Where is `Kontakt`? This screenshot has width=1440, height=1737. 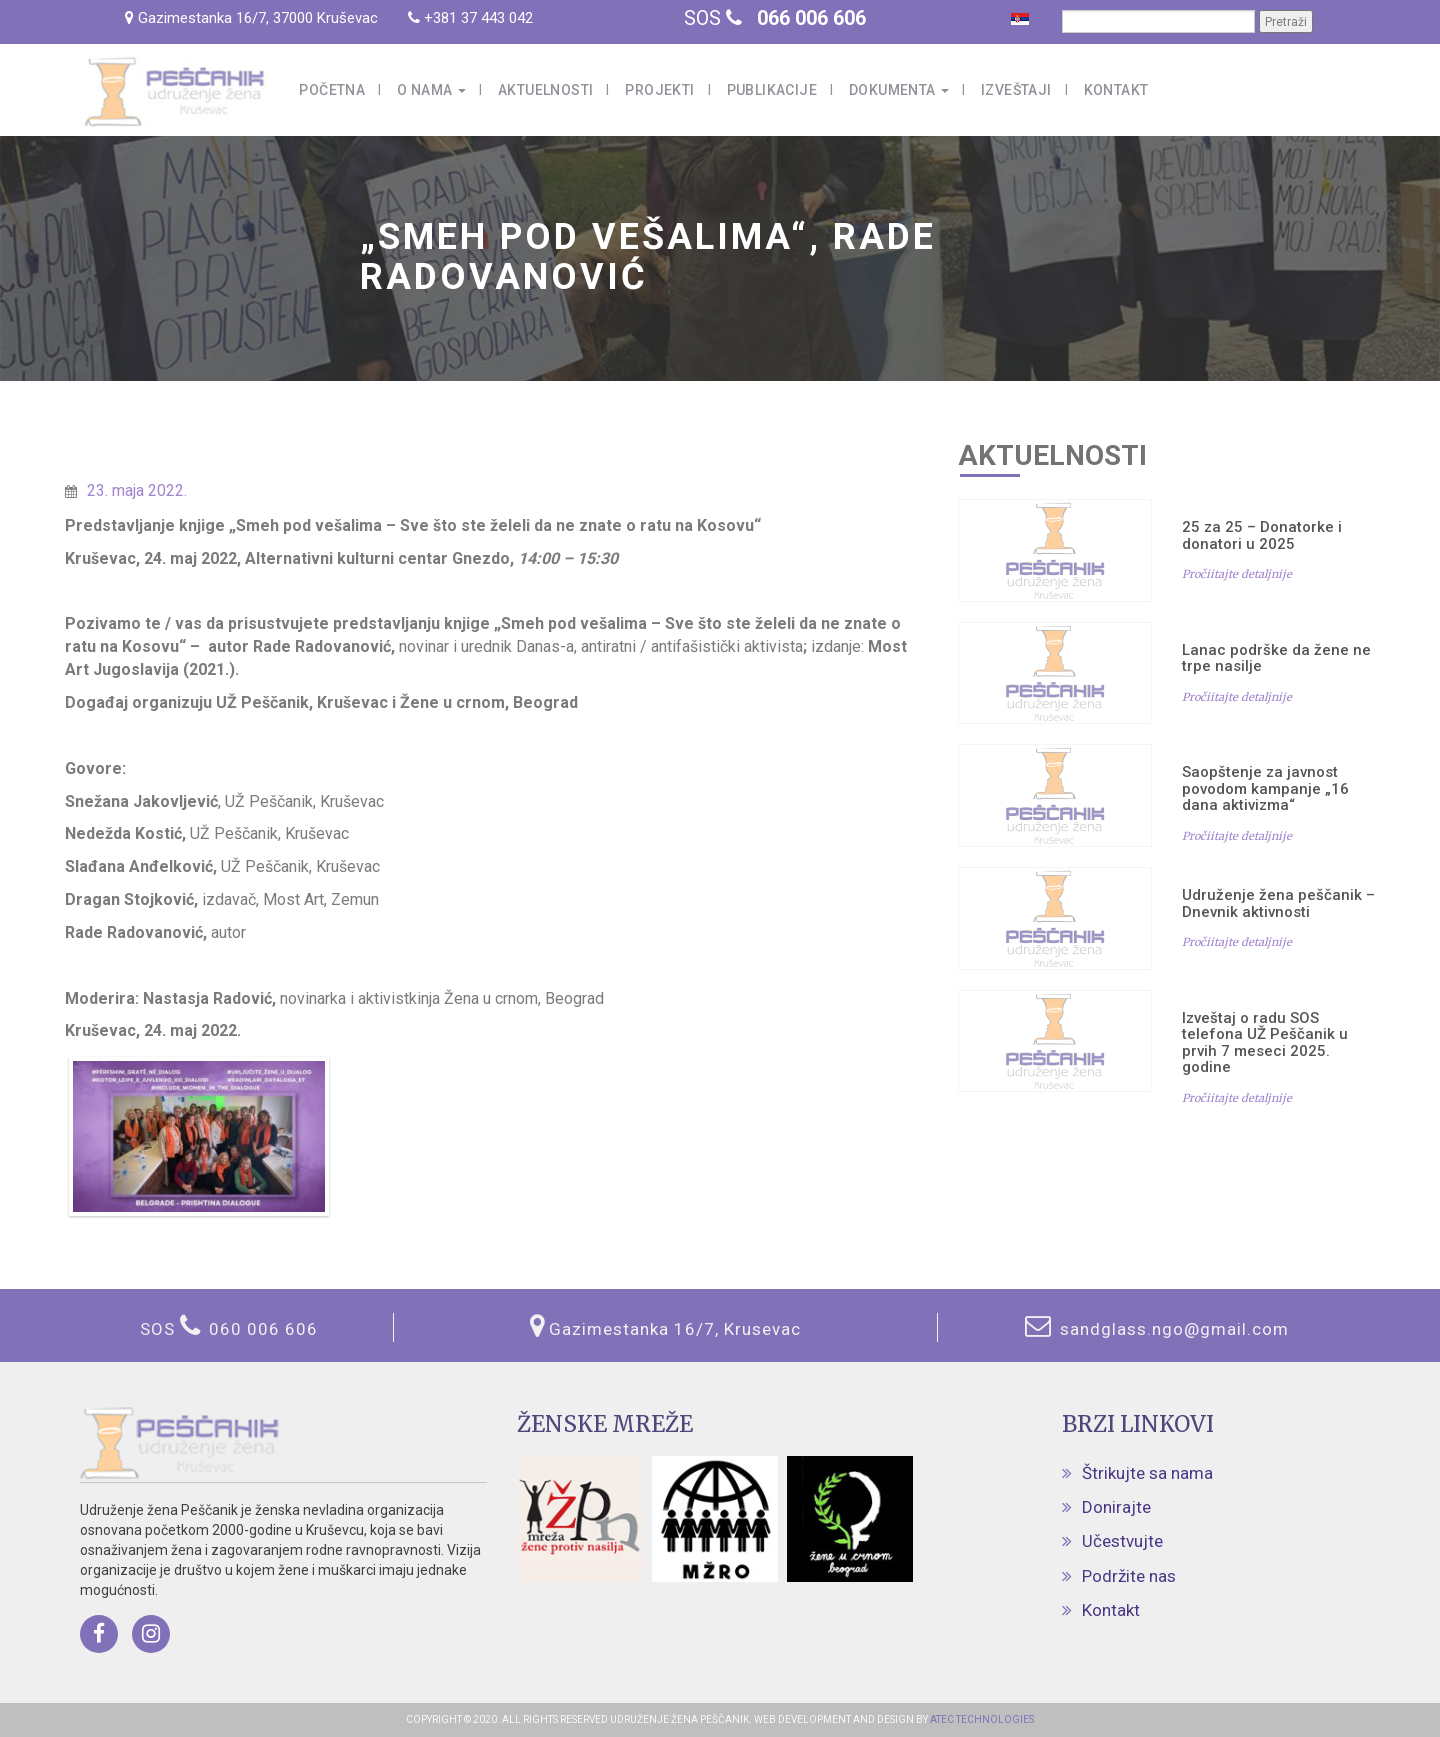
Kontakt is located at coordinates (1116, 90).